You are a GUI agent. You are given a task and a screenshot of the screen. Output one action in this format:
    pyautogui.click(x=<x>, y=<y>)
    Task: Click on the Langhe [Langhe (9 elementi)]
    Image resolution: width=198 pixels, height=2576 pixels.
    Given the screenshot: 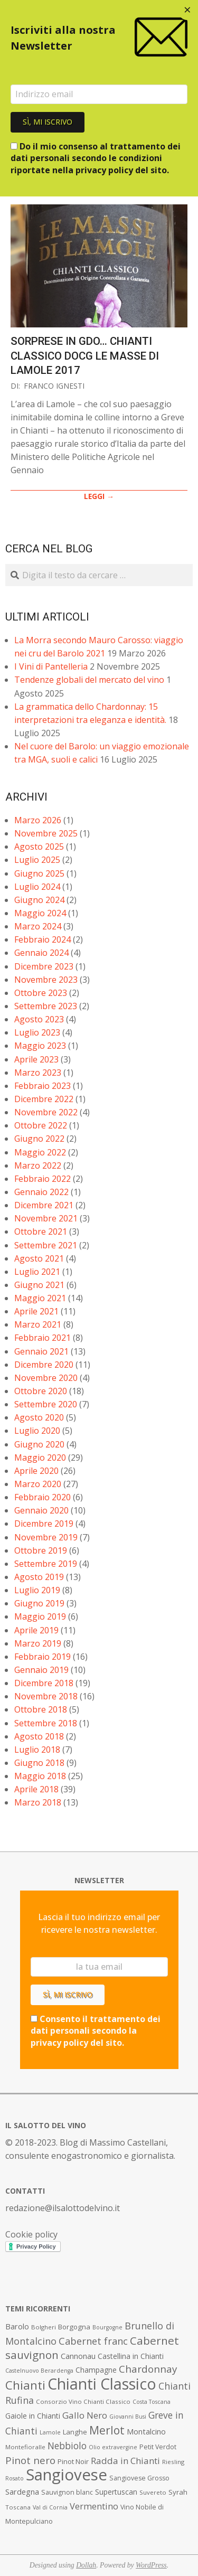 What is the action you would take?
    pyautogui.click(x=75, y=2432)
    